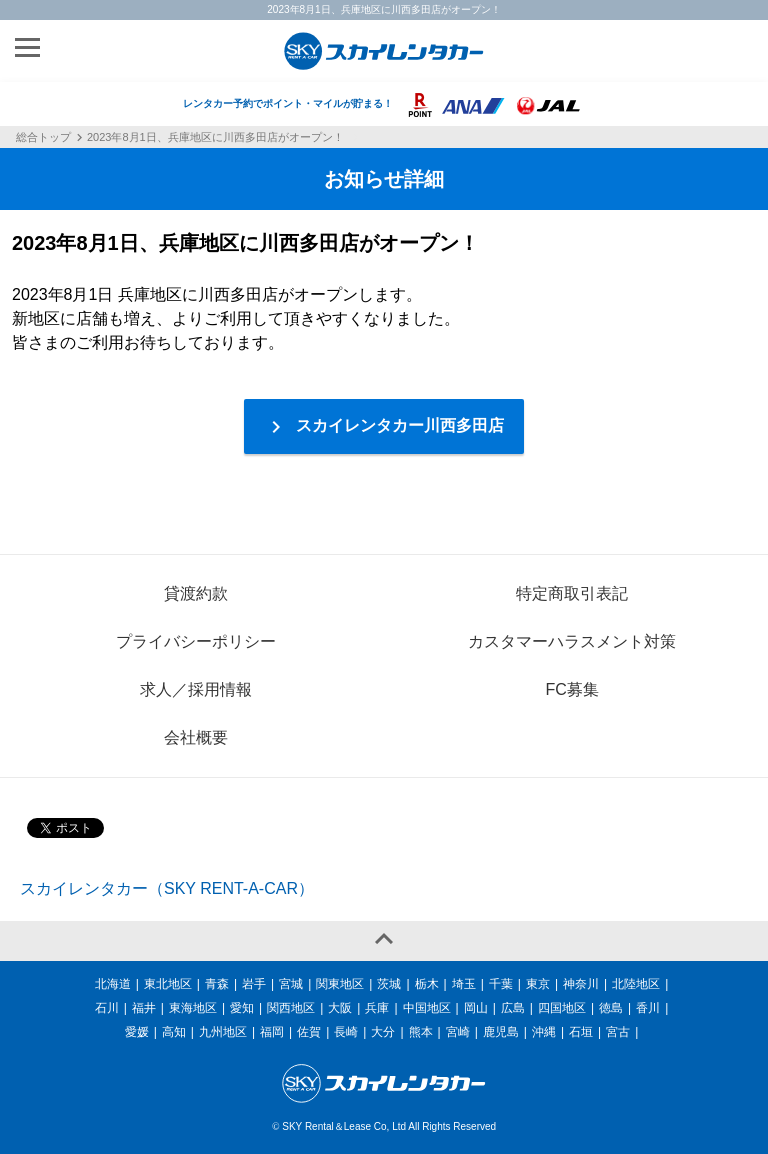 This screenshot has width=768, height=1154. Describe the element at coordinates (572, 593) in the screenshot. I see `特定商取引表記` at that location.